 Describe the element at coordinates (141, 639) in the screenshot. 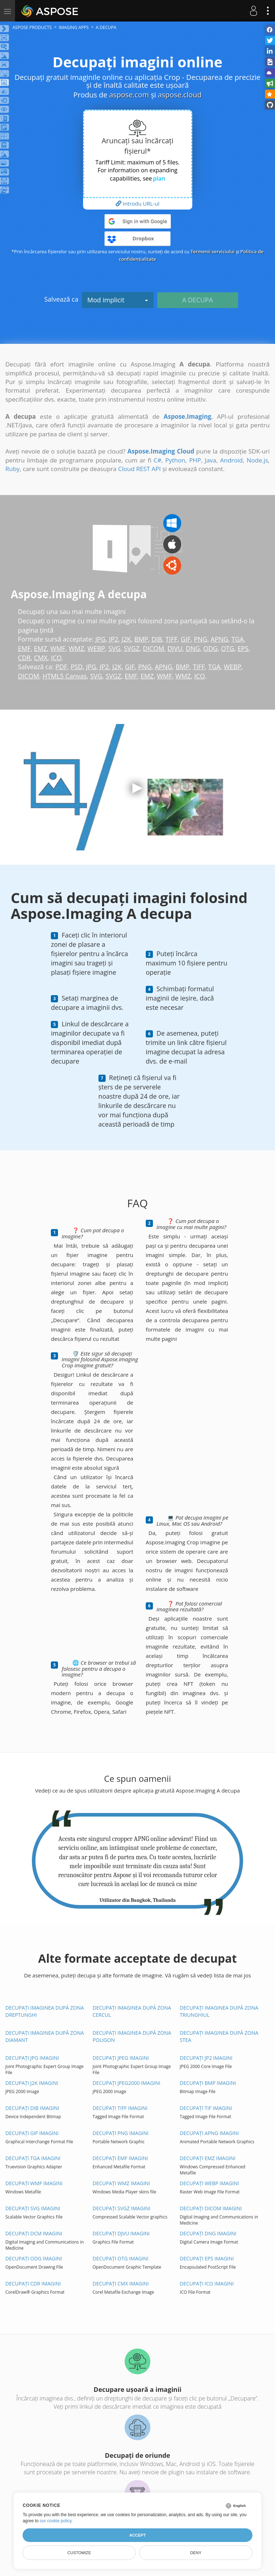

I see `BMP` at that location.